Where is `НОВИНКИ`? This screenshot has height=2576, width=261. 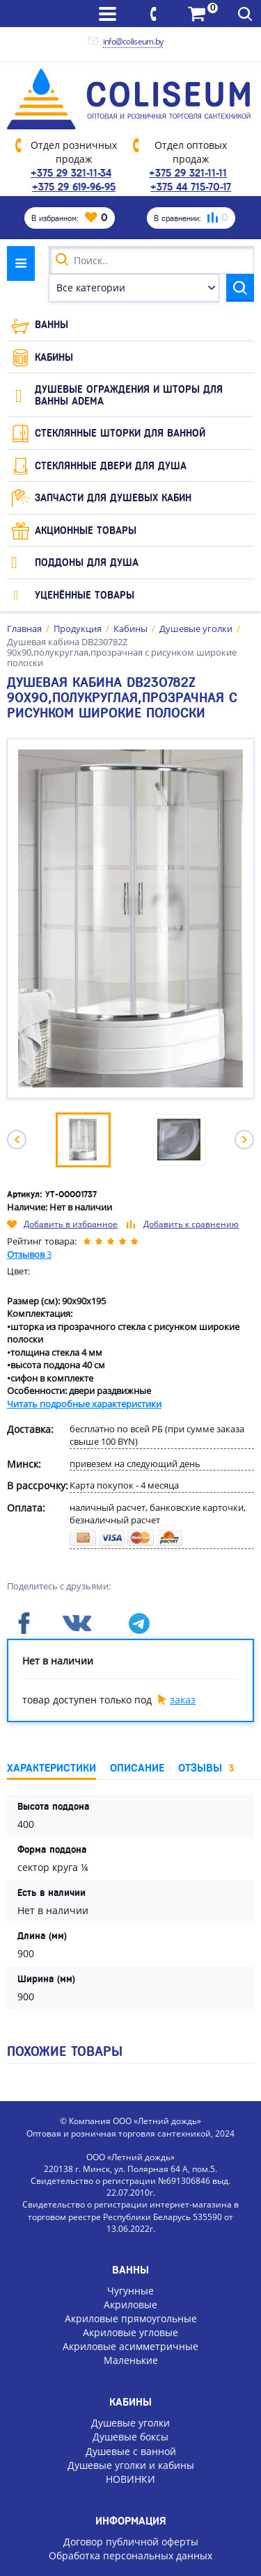
НОВИНКИ is located at coordinates (130, 2479).